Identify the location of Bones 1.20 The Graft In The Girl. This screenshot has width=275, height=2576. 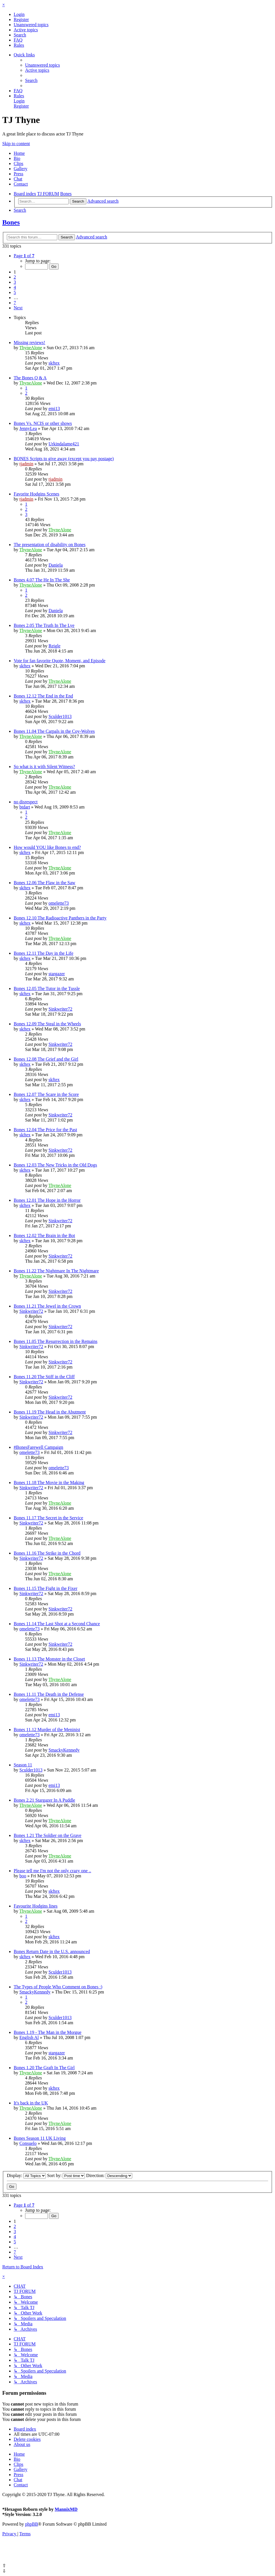
(44, 2067).